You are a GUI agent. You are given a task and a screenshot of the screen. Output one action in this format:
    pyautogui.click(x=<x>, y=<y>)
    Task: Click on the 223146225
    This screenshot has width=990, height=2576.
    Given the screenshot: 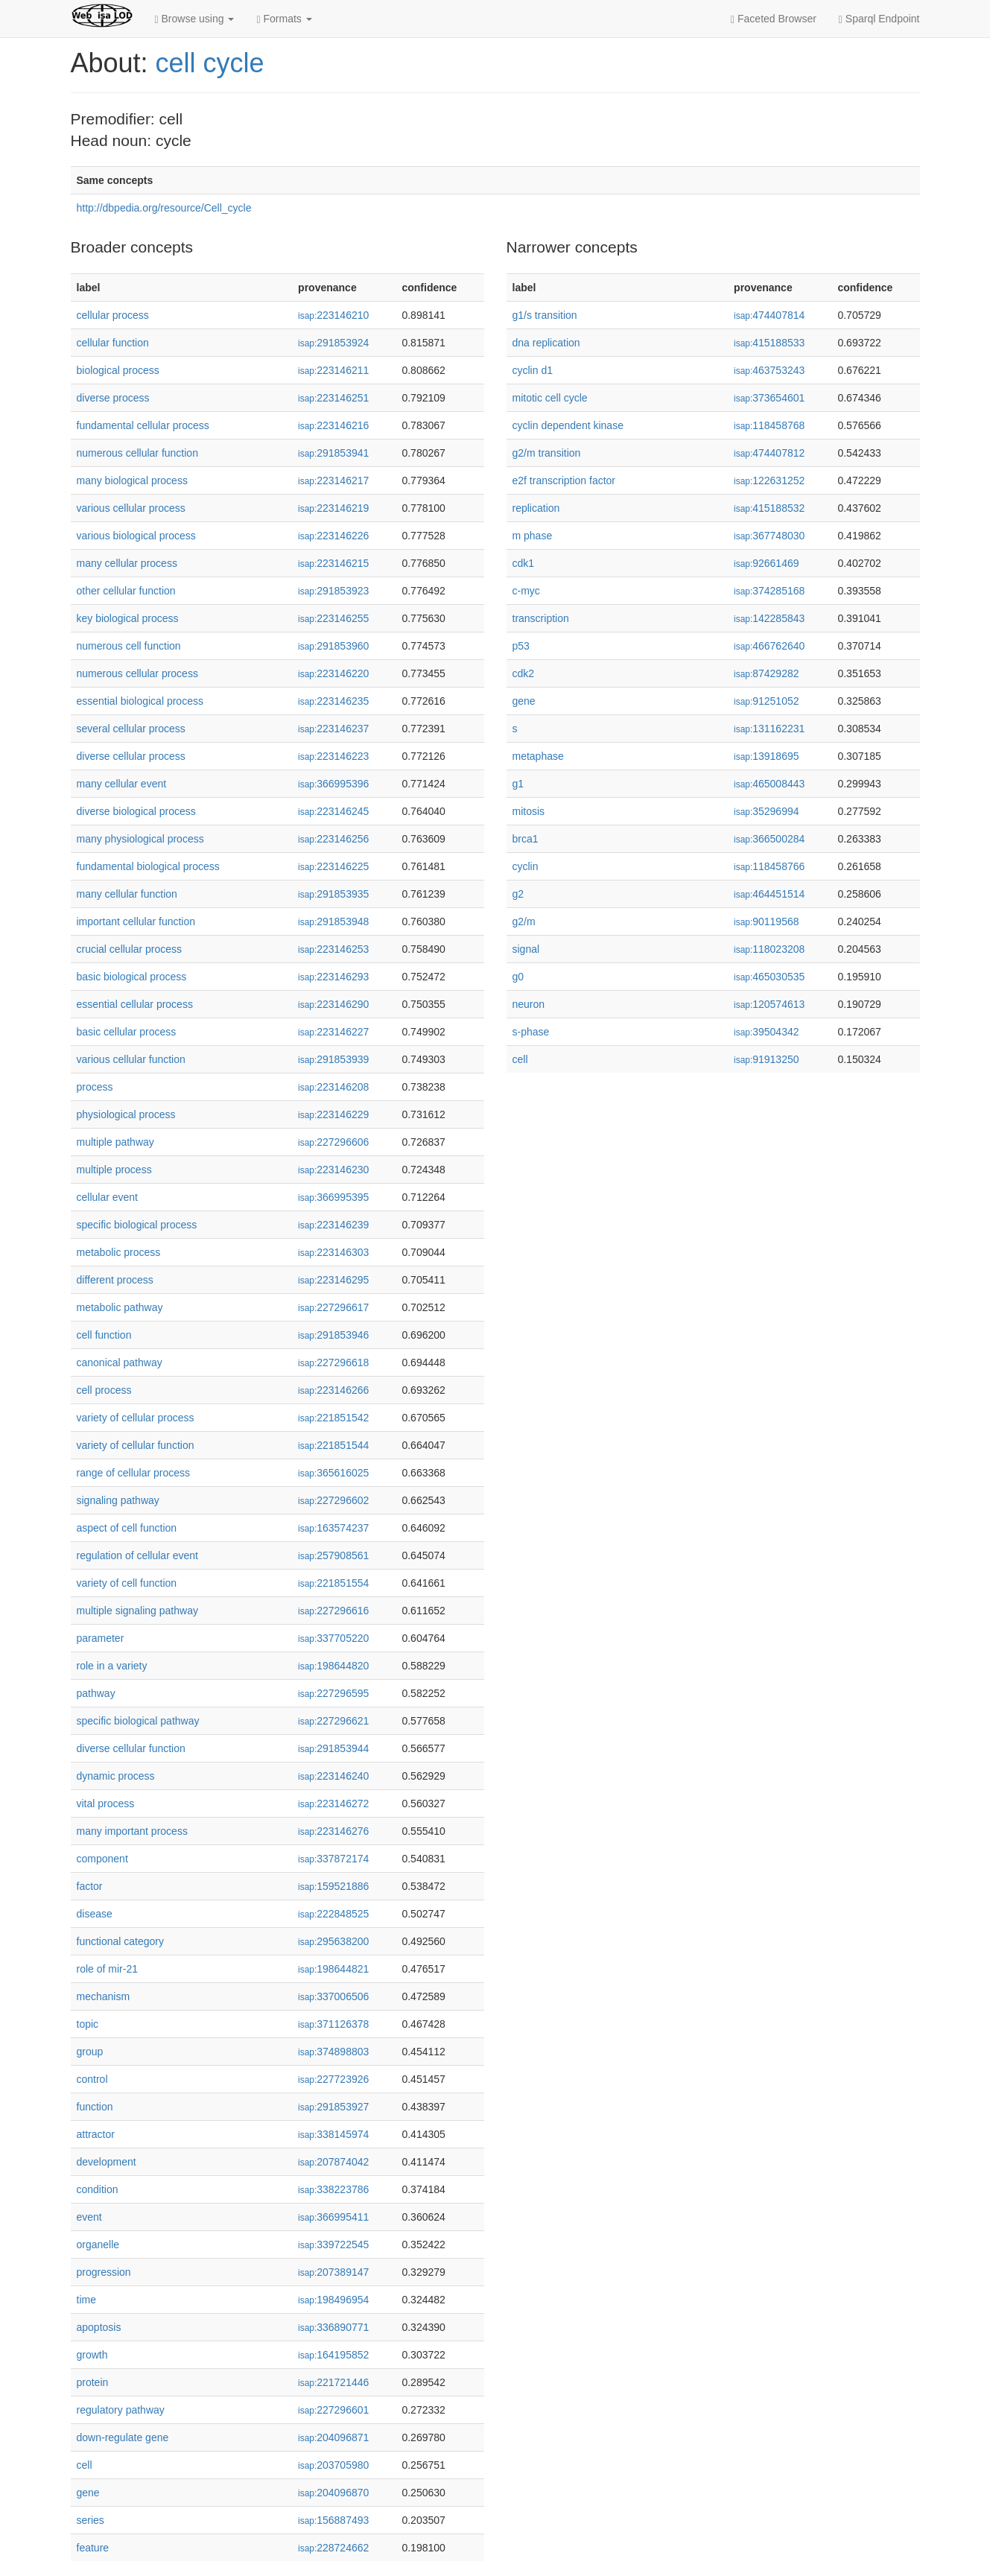 What is the action you would take?
    pyautogui.click(x=333, y=866)
    